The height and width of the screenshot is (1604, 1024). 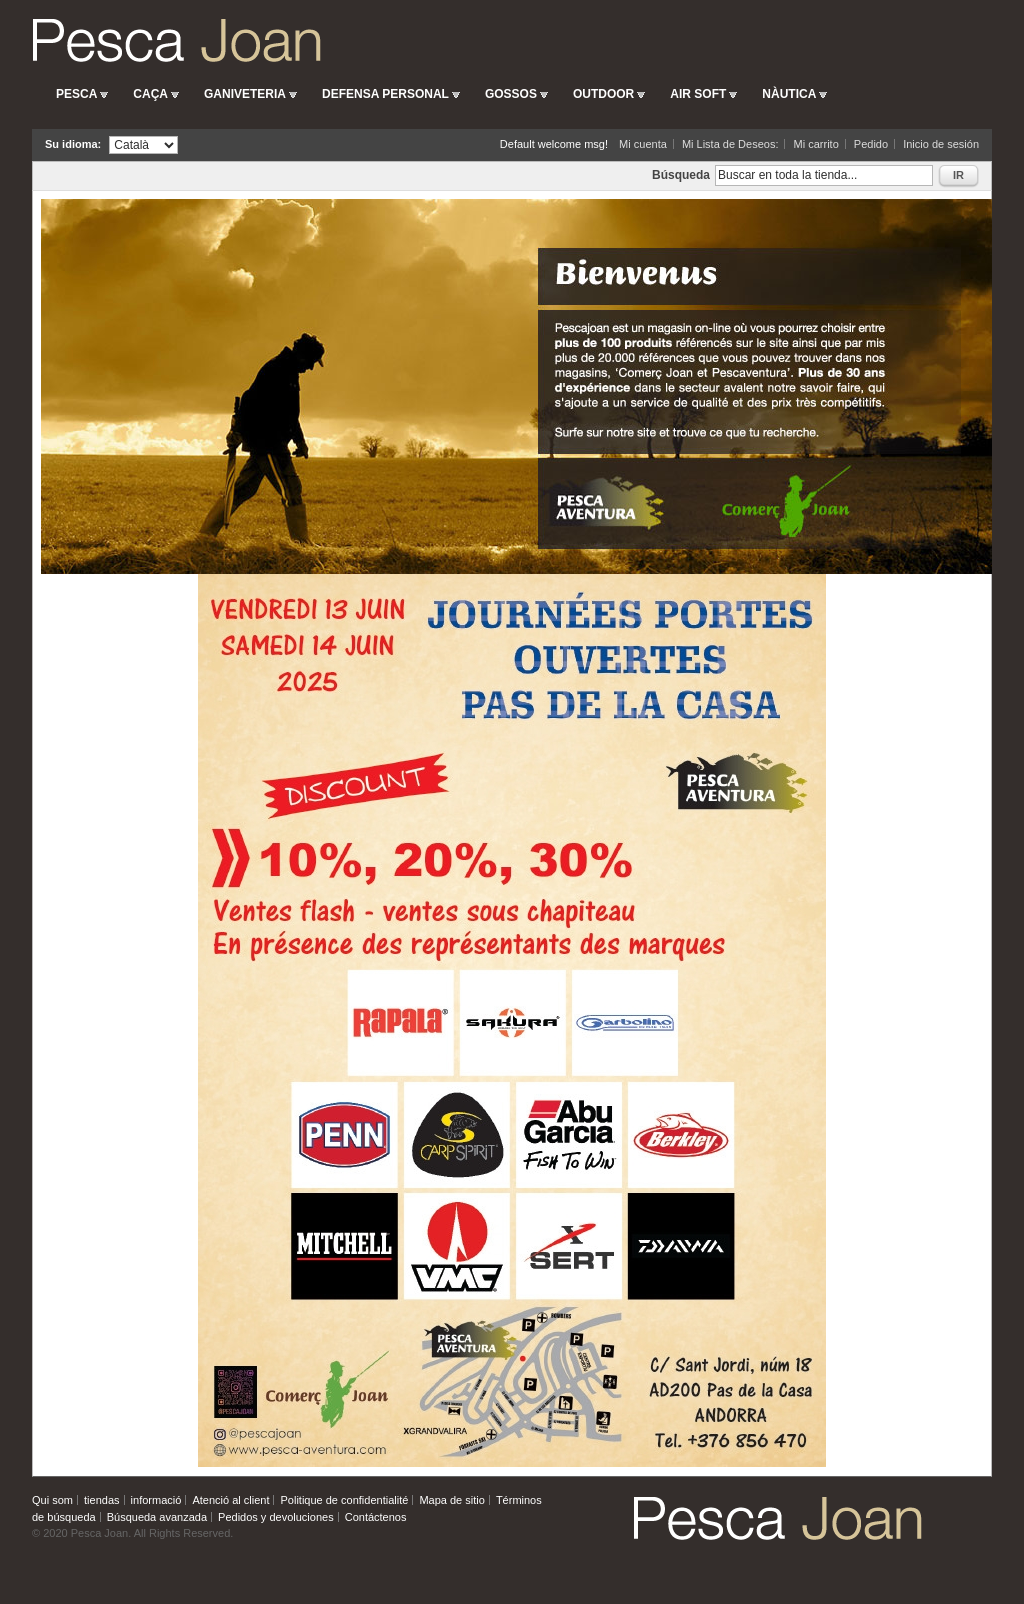 What do you see at coordinates (816, 144) in the screenshot?
I see `Mi carrito` at bounding box center [816, 144].